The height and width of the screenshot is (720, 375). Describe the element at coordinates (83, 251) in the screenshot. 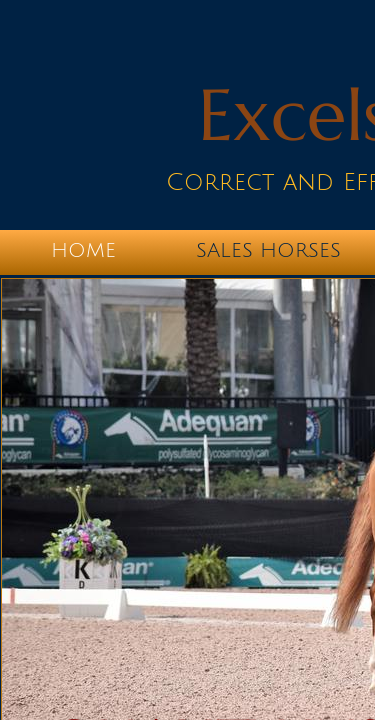

I see `Home` at that location.